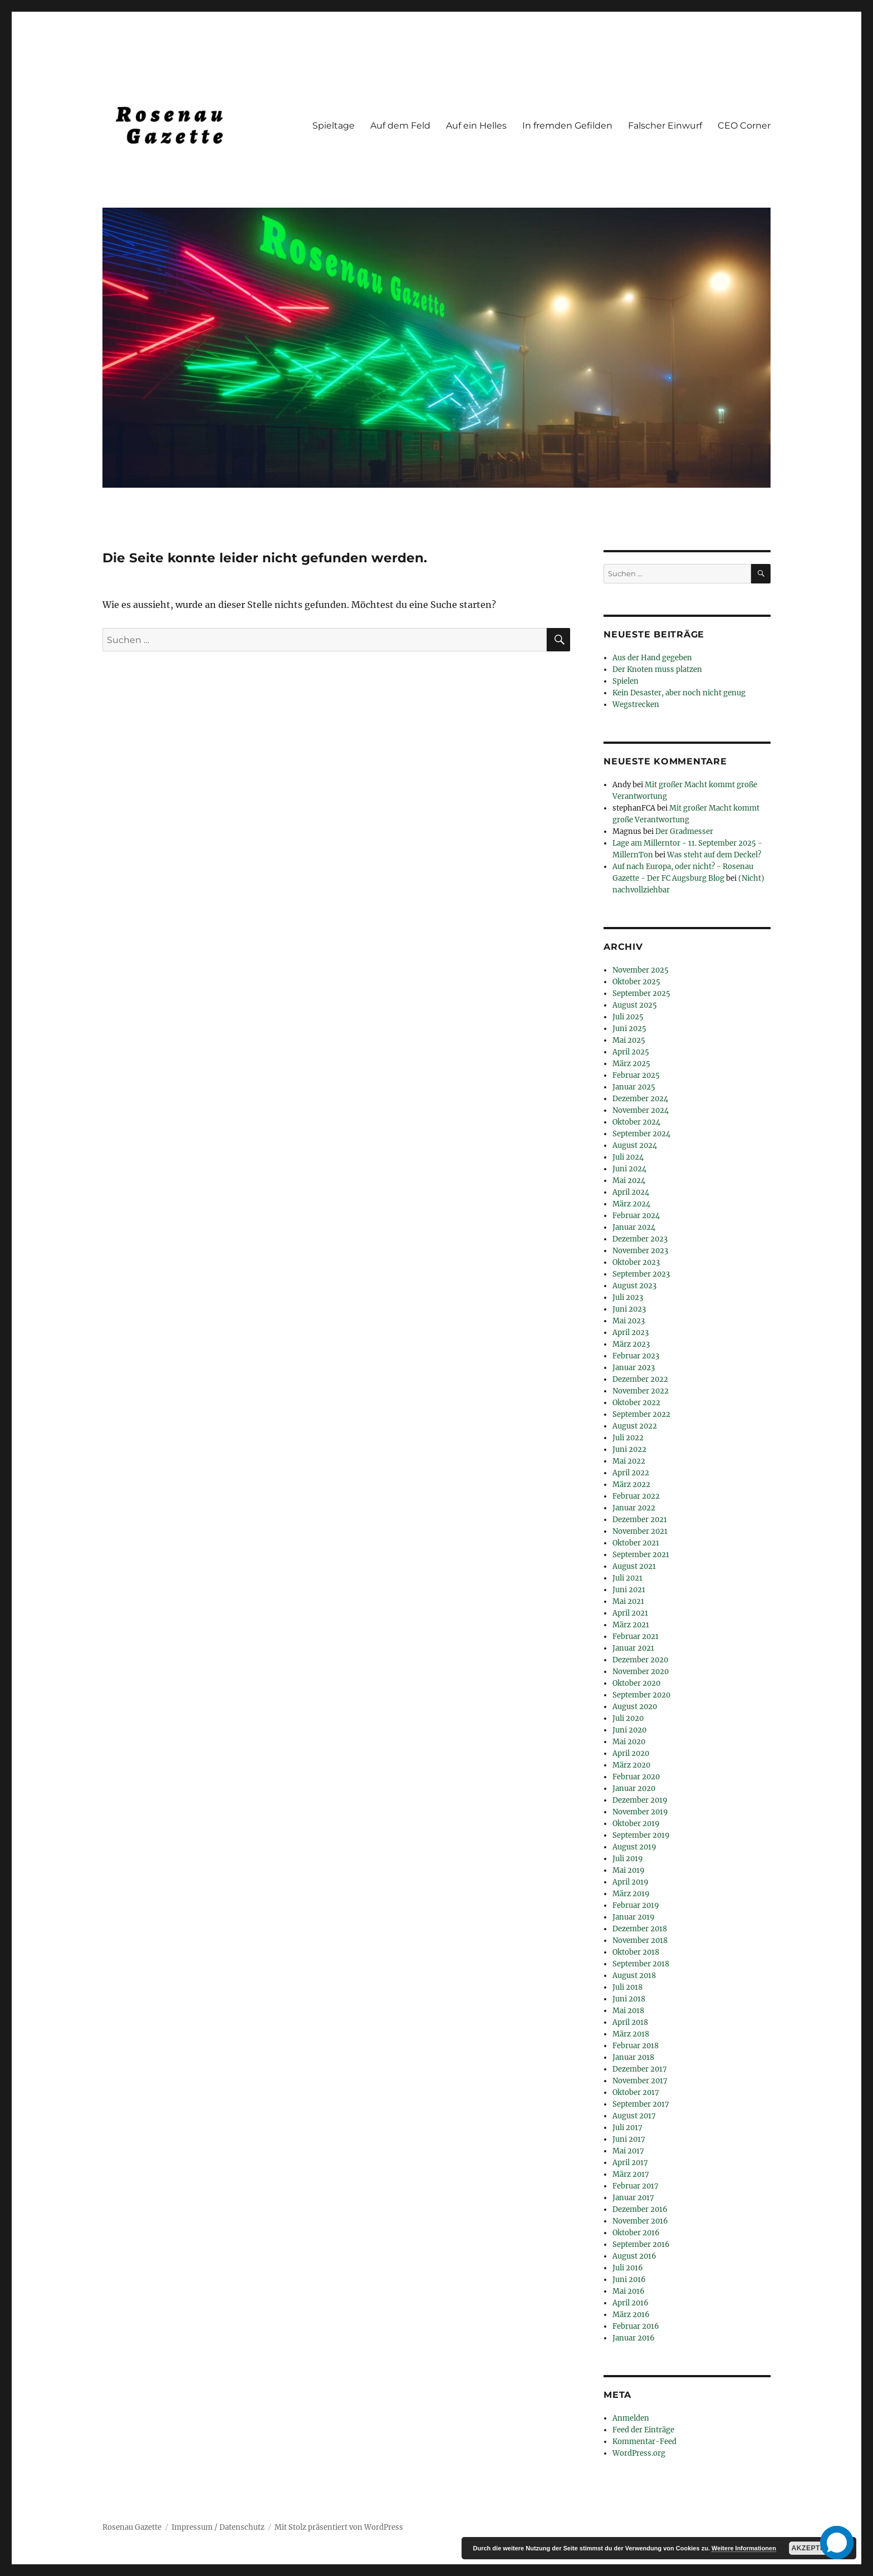  What do you see at coordinates (640, 1964) in the screenshot?
I see `September 2018` at bounding box center [640, 1964].